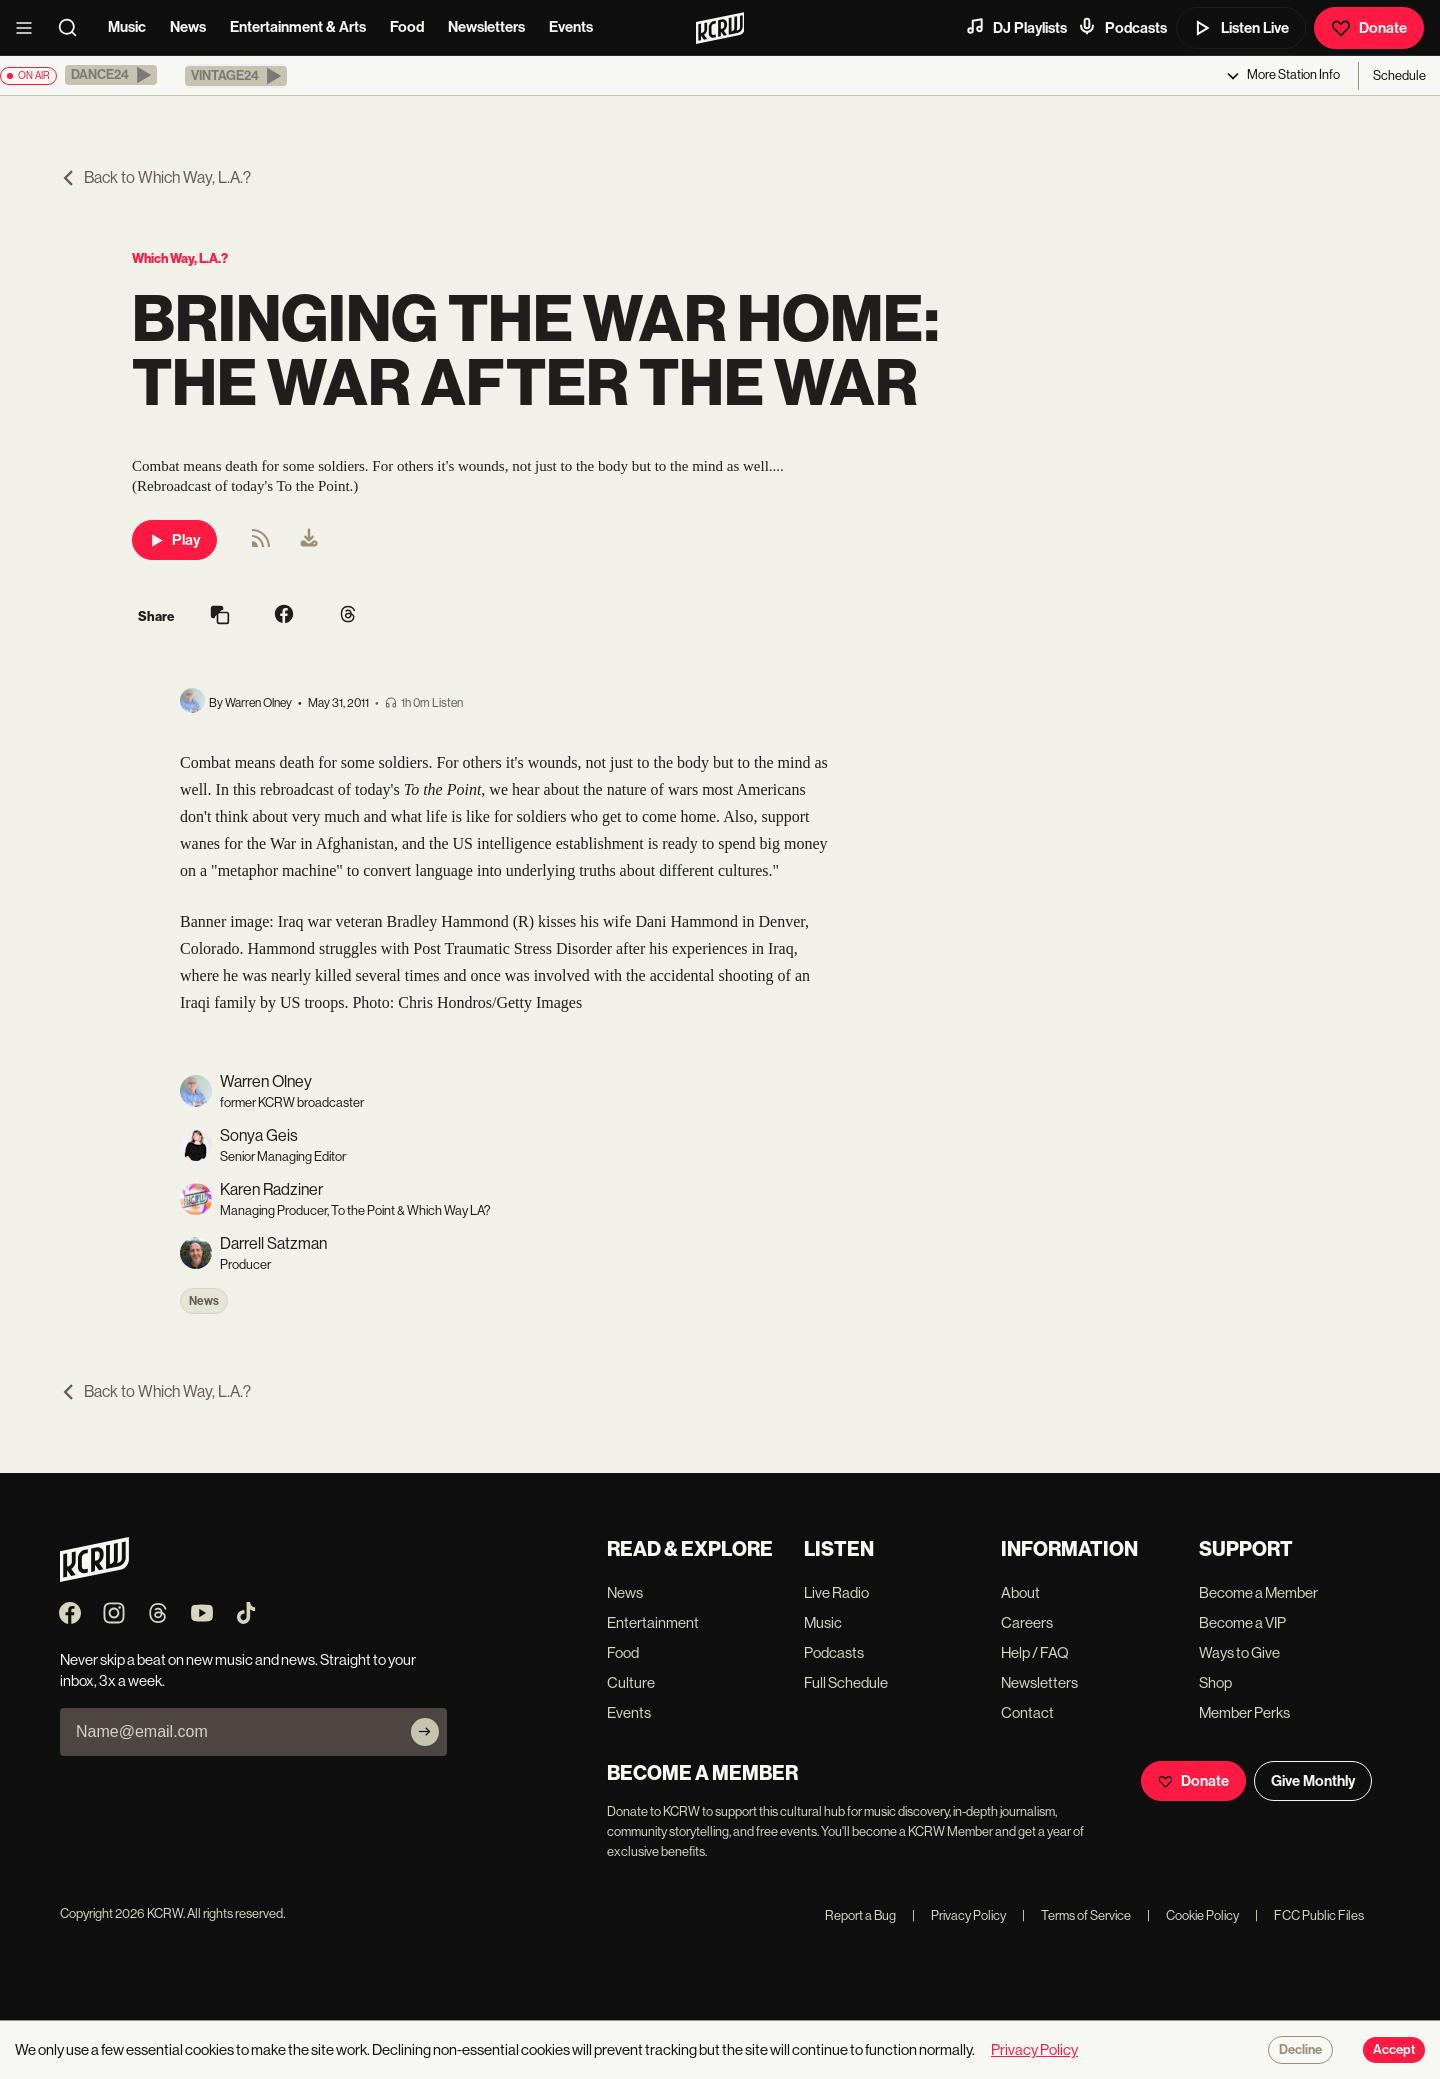 This screenshot has height=2079, width=1440. What do you see at coordinates (1122, 27) in the screenshot?
I see `Podcasts` at bounding box center [1122, 27].